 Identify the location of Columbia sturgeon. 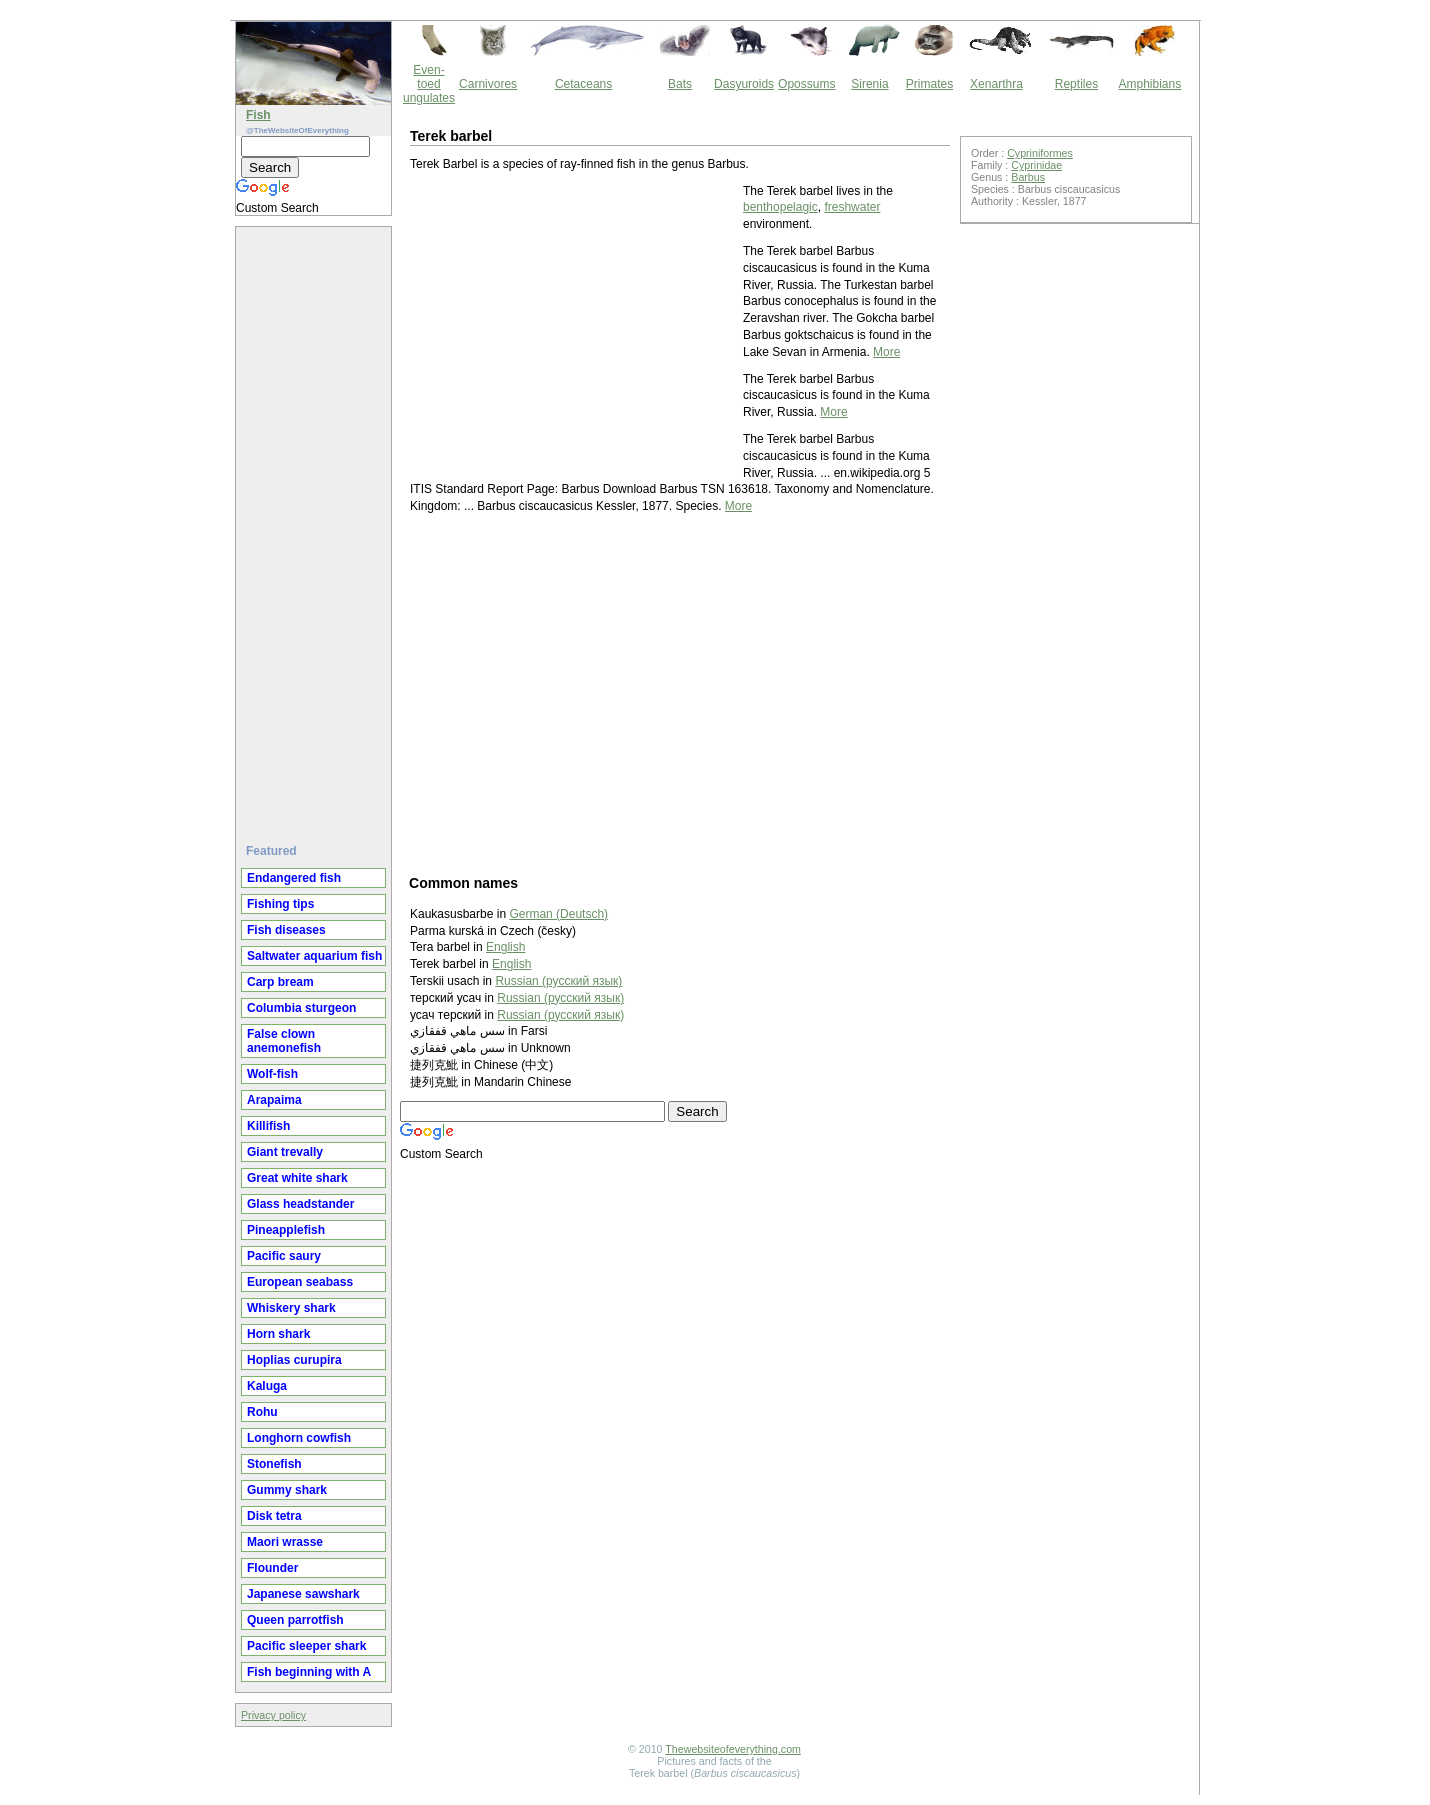
(301, 1008).